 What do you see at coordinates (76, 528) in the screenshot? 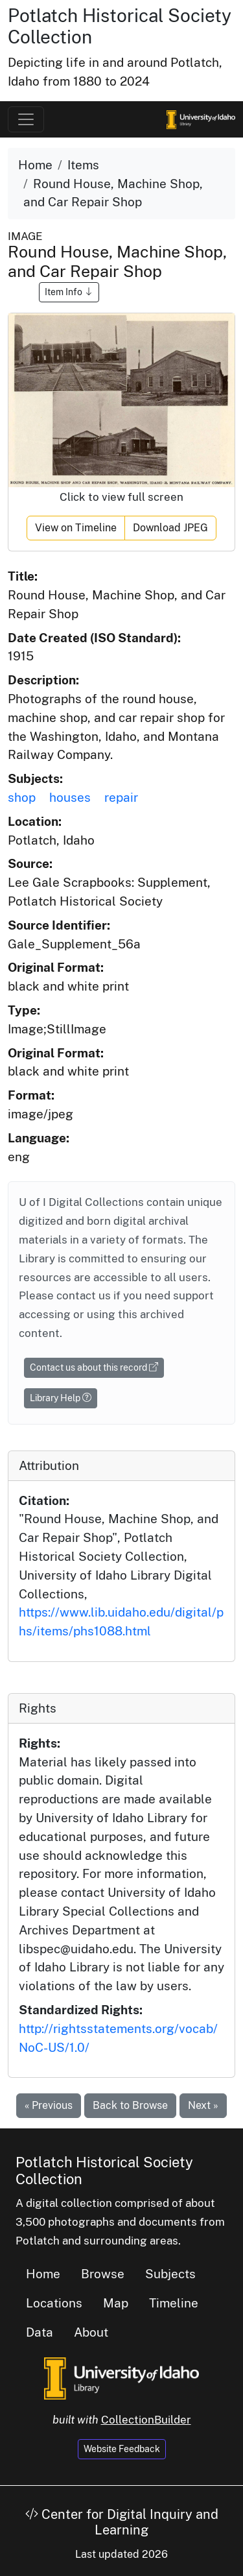
I see `View on Timeline` at bounding box center [76, 528].